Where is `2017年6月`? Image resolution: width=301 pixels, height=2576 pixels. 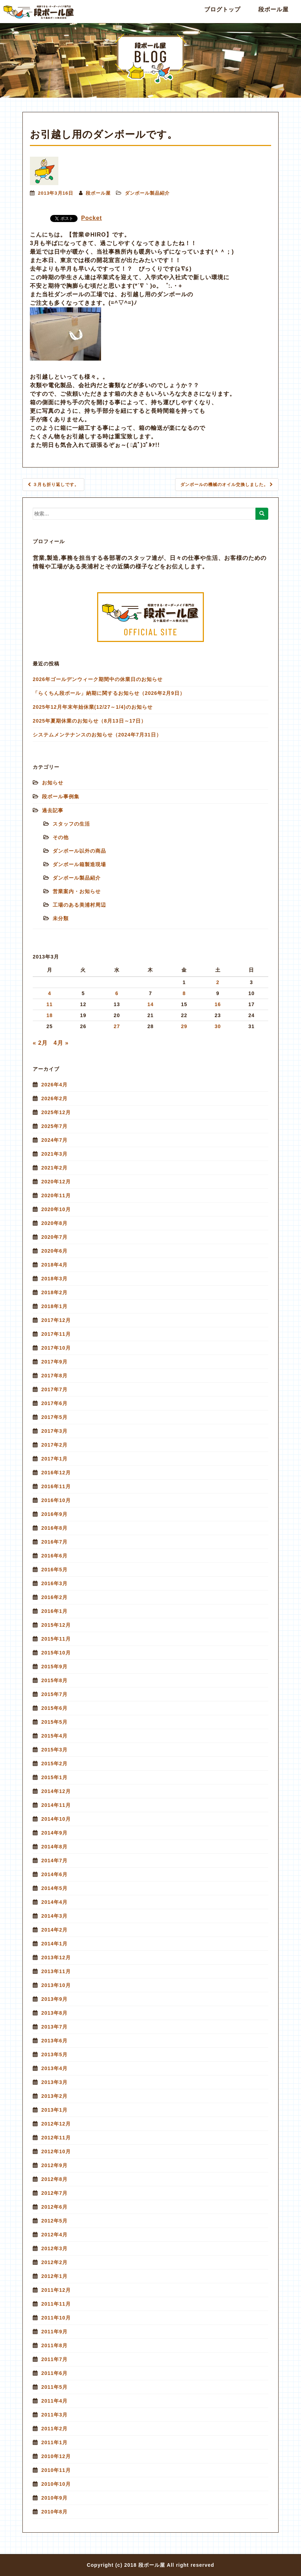 2017年6月 is located at coordinates (54, 1403).